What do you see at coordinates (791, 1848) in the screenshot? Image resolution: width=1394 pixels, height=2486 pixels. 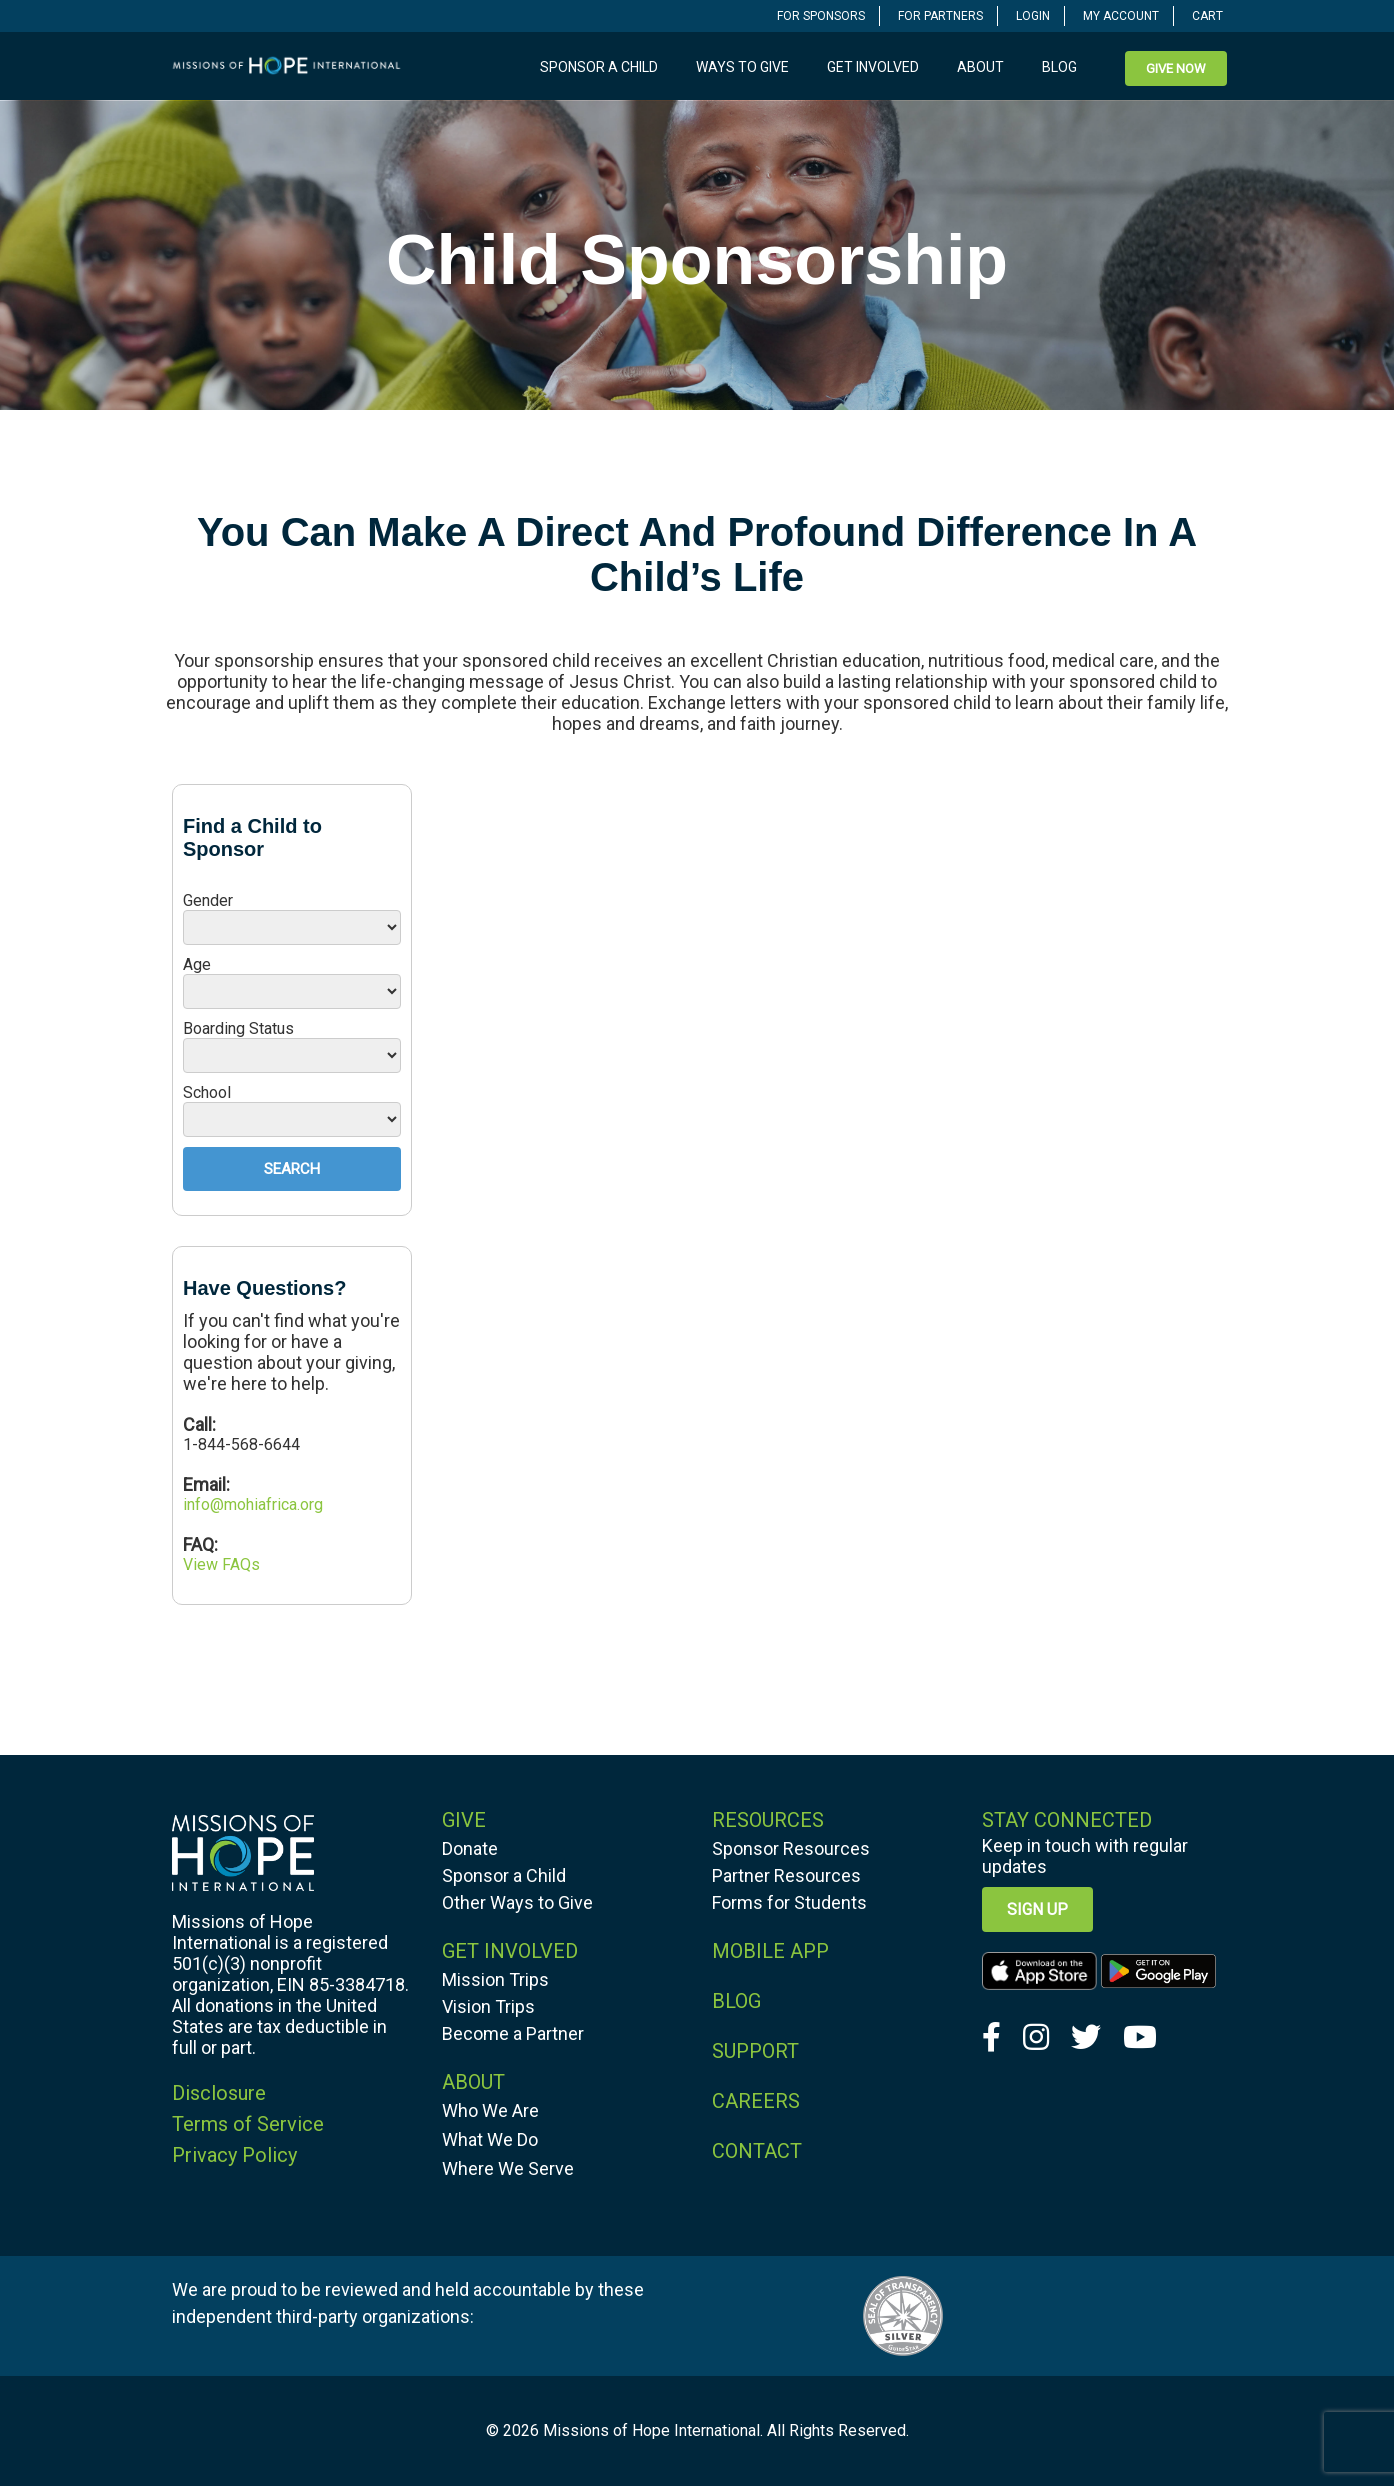 I see `Sponsor Resources` at bounding box center [791, 1848].